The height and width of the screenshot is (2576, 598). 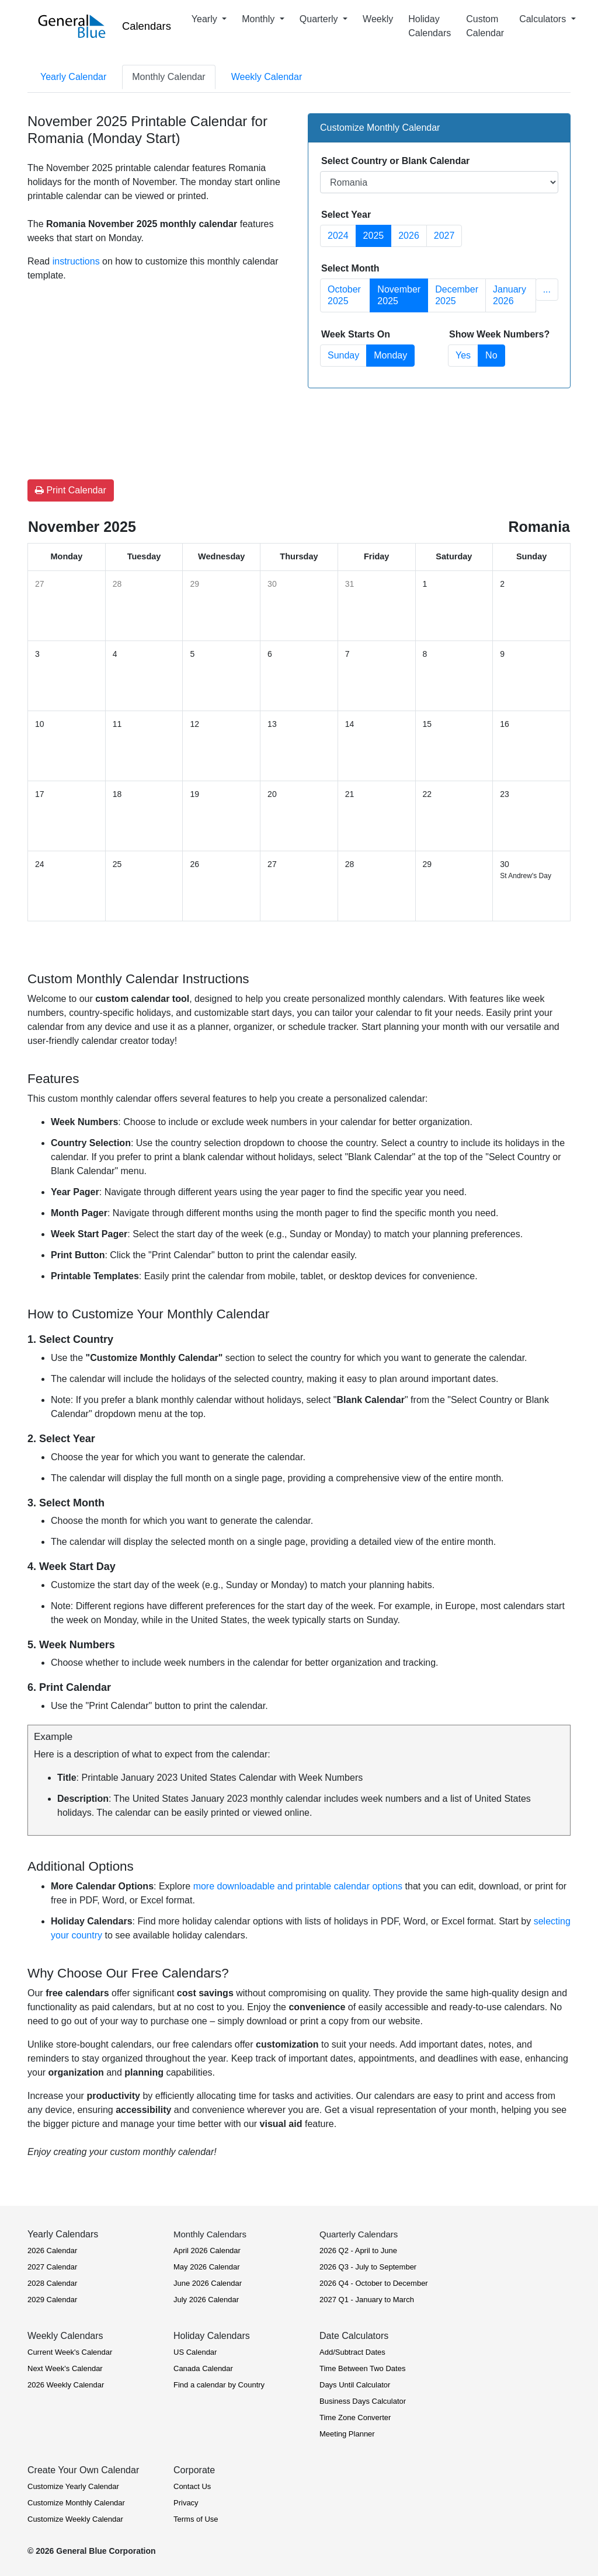 I want to click on 2026 Weekly Calendar, so click(x=65, y=2384).